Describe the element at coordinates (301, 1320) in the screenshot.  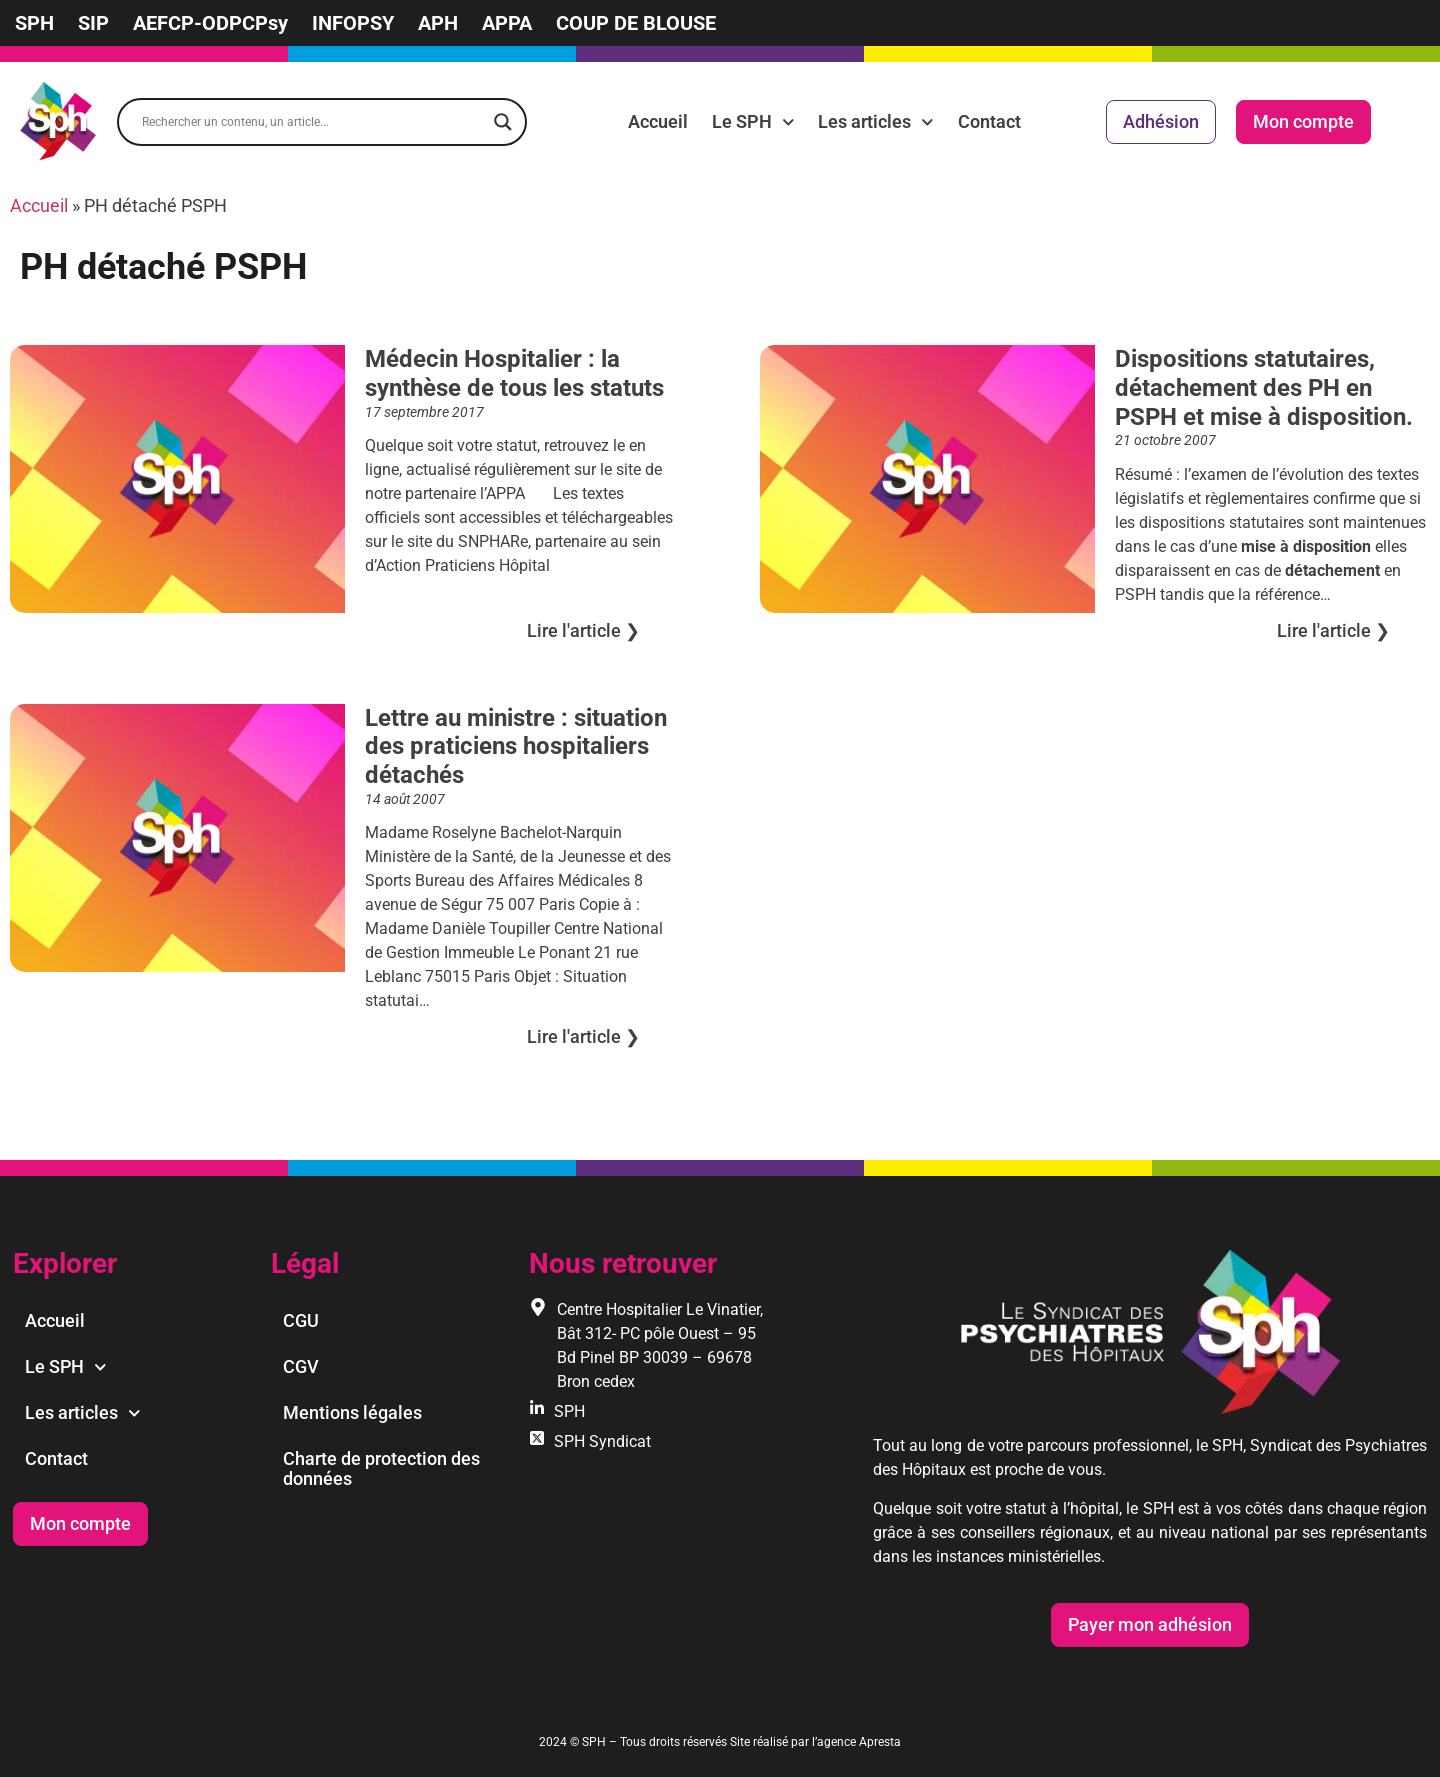
I see `CGU` at that location.